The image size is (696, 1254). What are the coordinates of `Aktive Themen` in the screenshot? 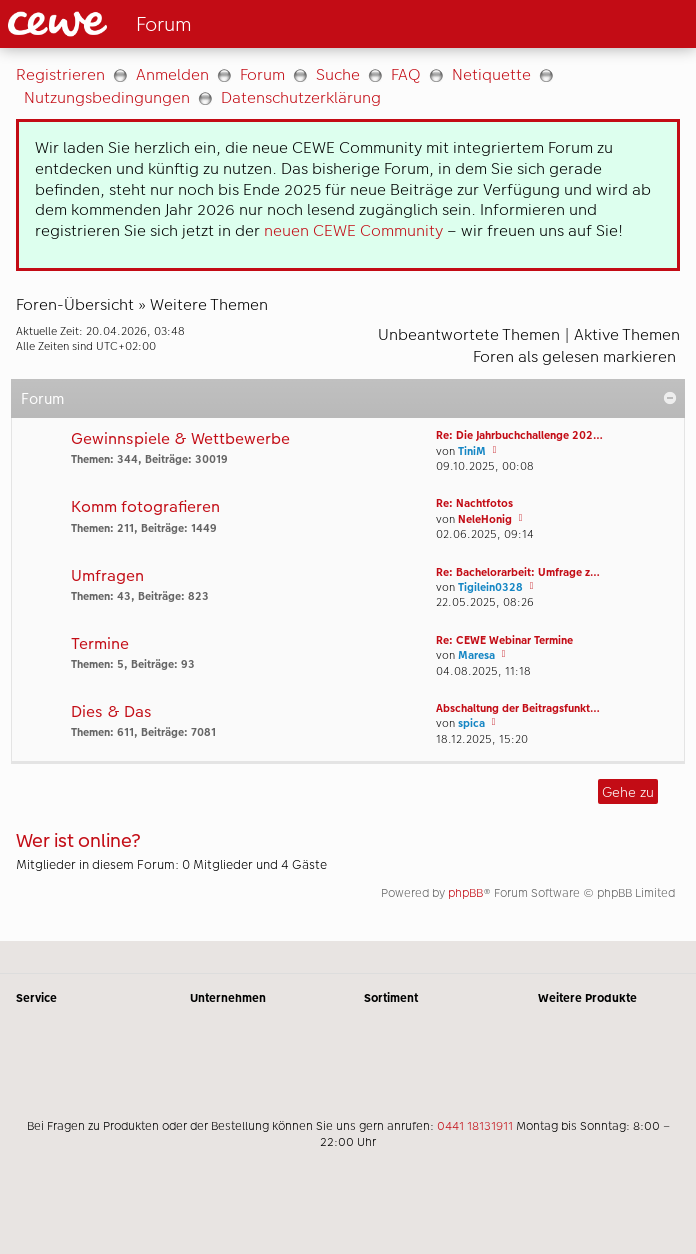 It's located at (627, 334).